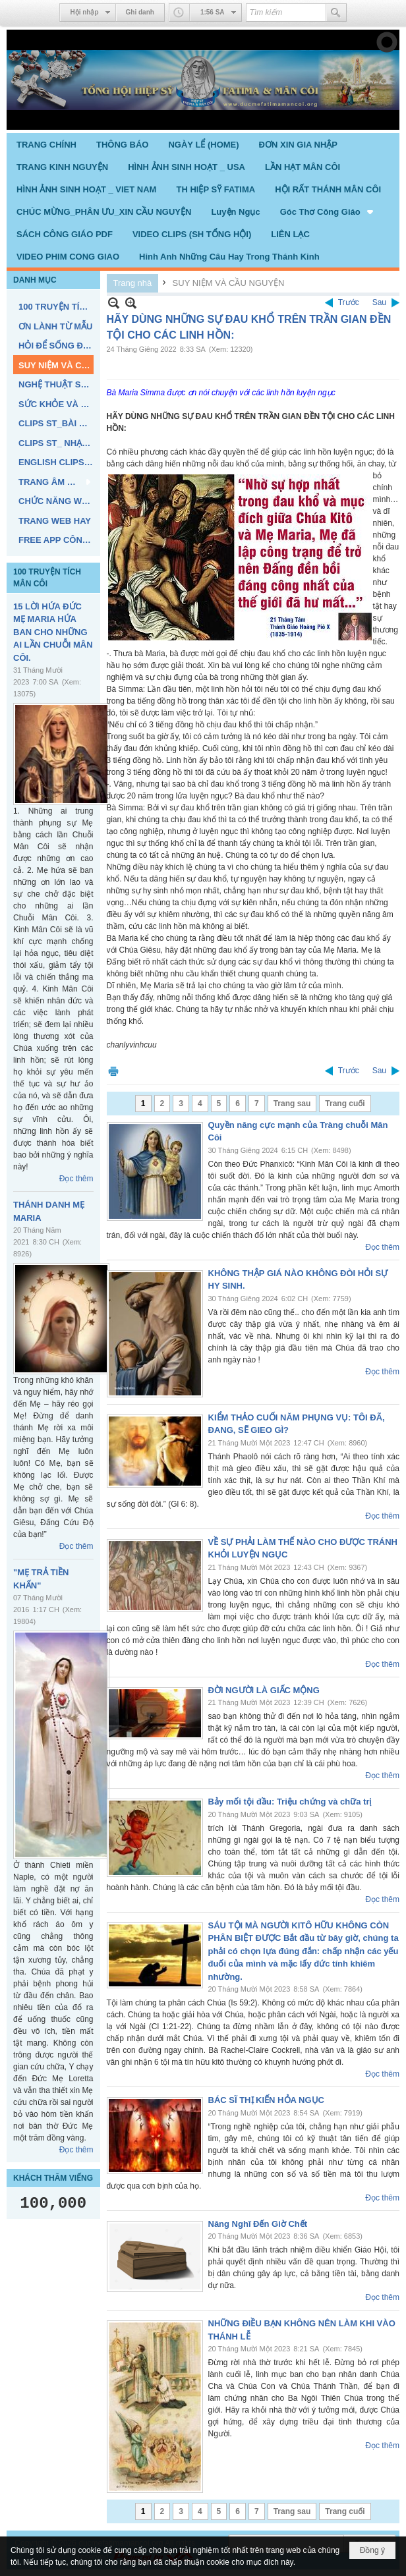  Describe the element at coordinates (290, 1801) in the screenshot. I see `Bảy mối tội đầu: Triệu chứng và chữa trị` at that location.